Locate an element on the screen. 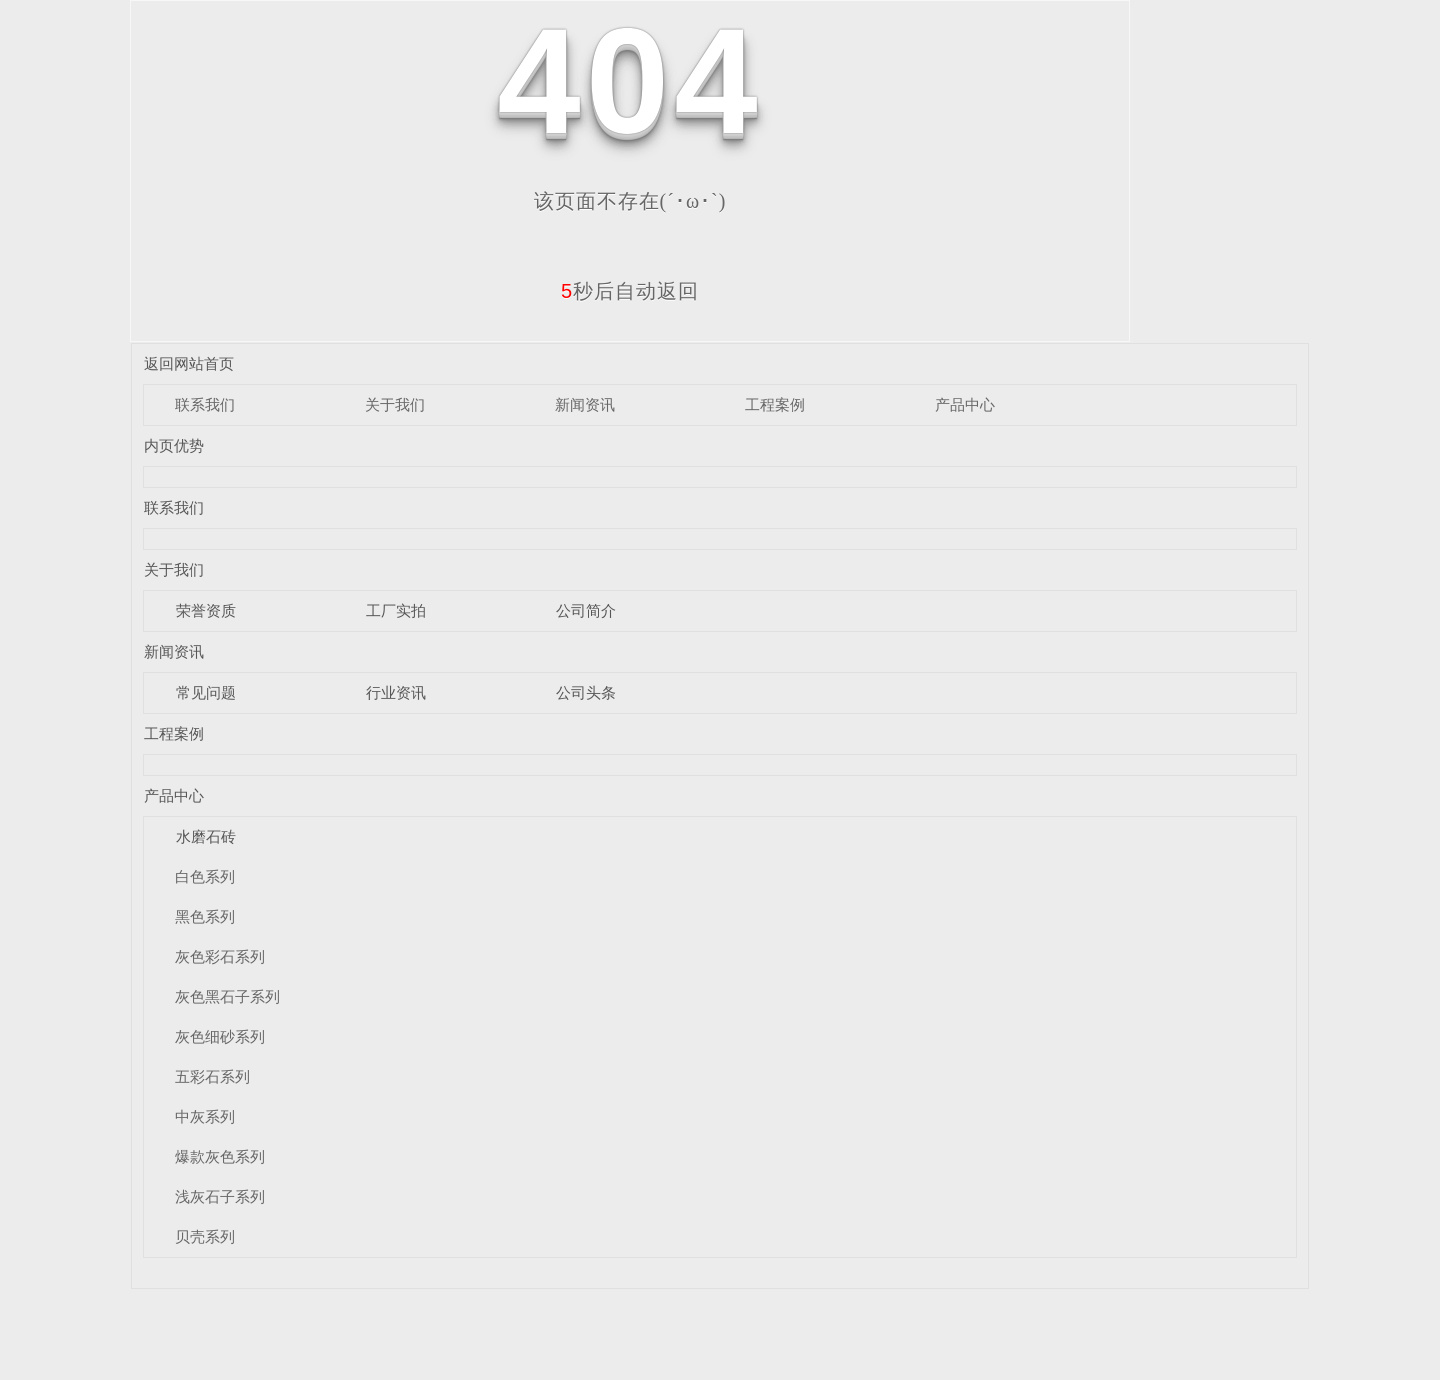  灰色彩石系列 is located at coordinates (220, 956).